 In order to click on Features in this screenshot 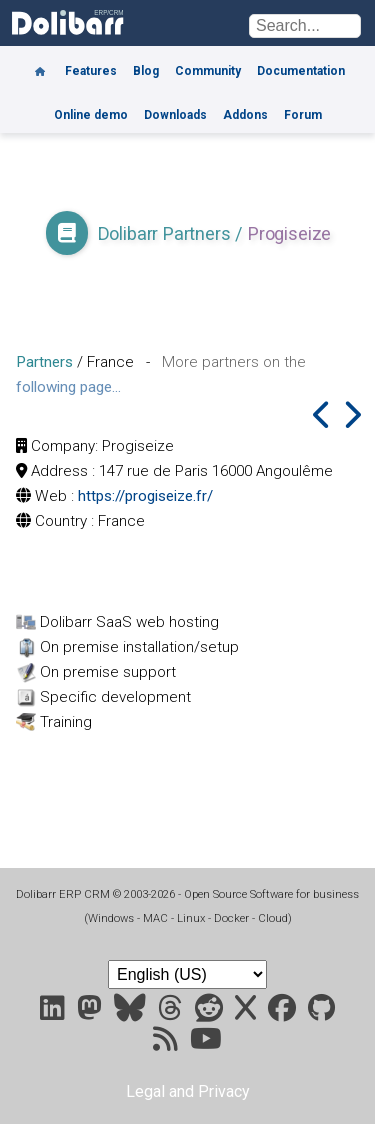, I will do `click(91, 71)`.